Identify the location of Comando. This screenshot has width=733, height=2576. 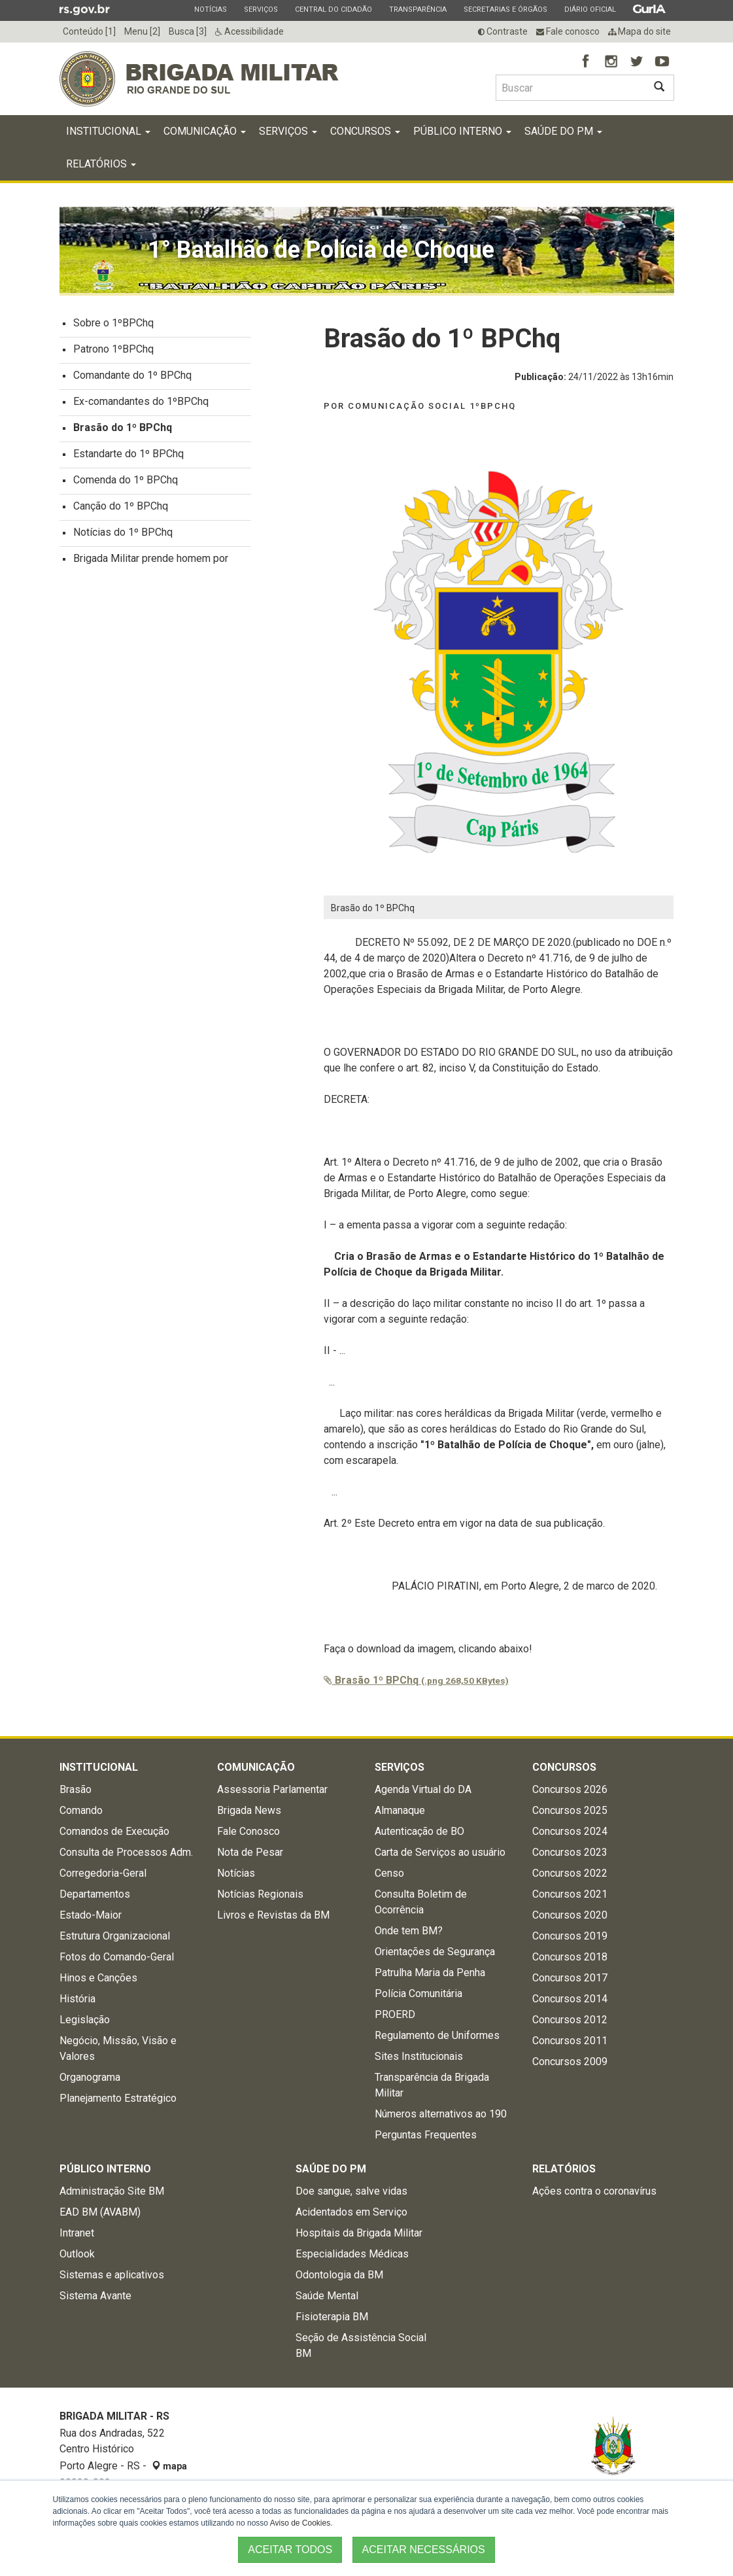
(81, 1814).